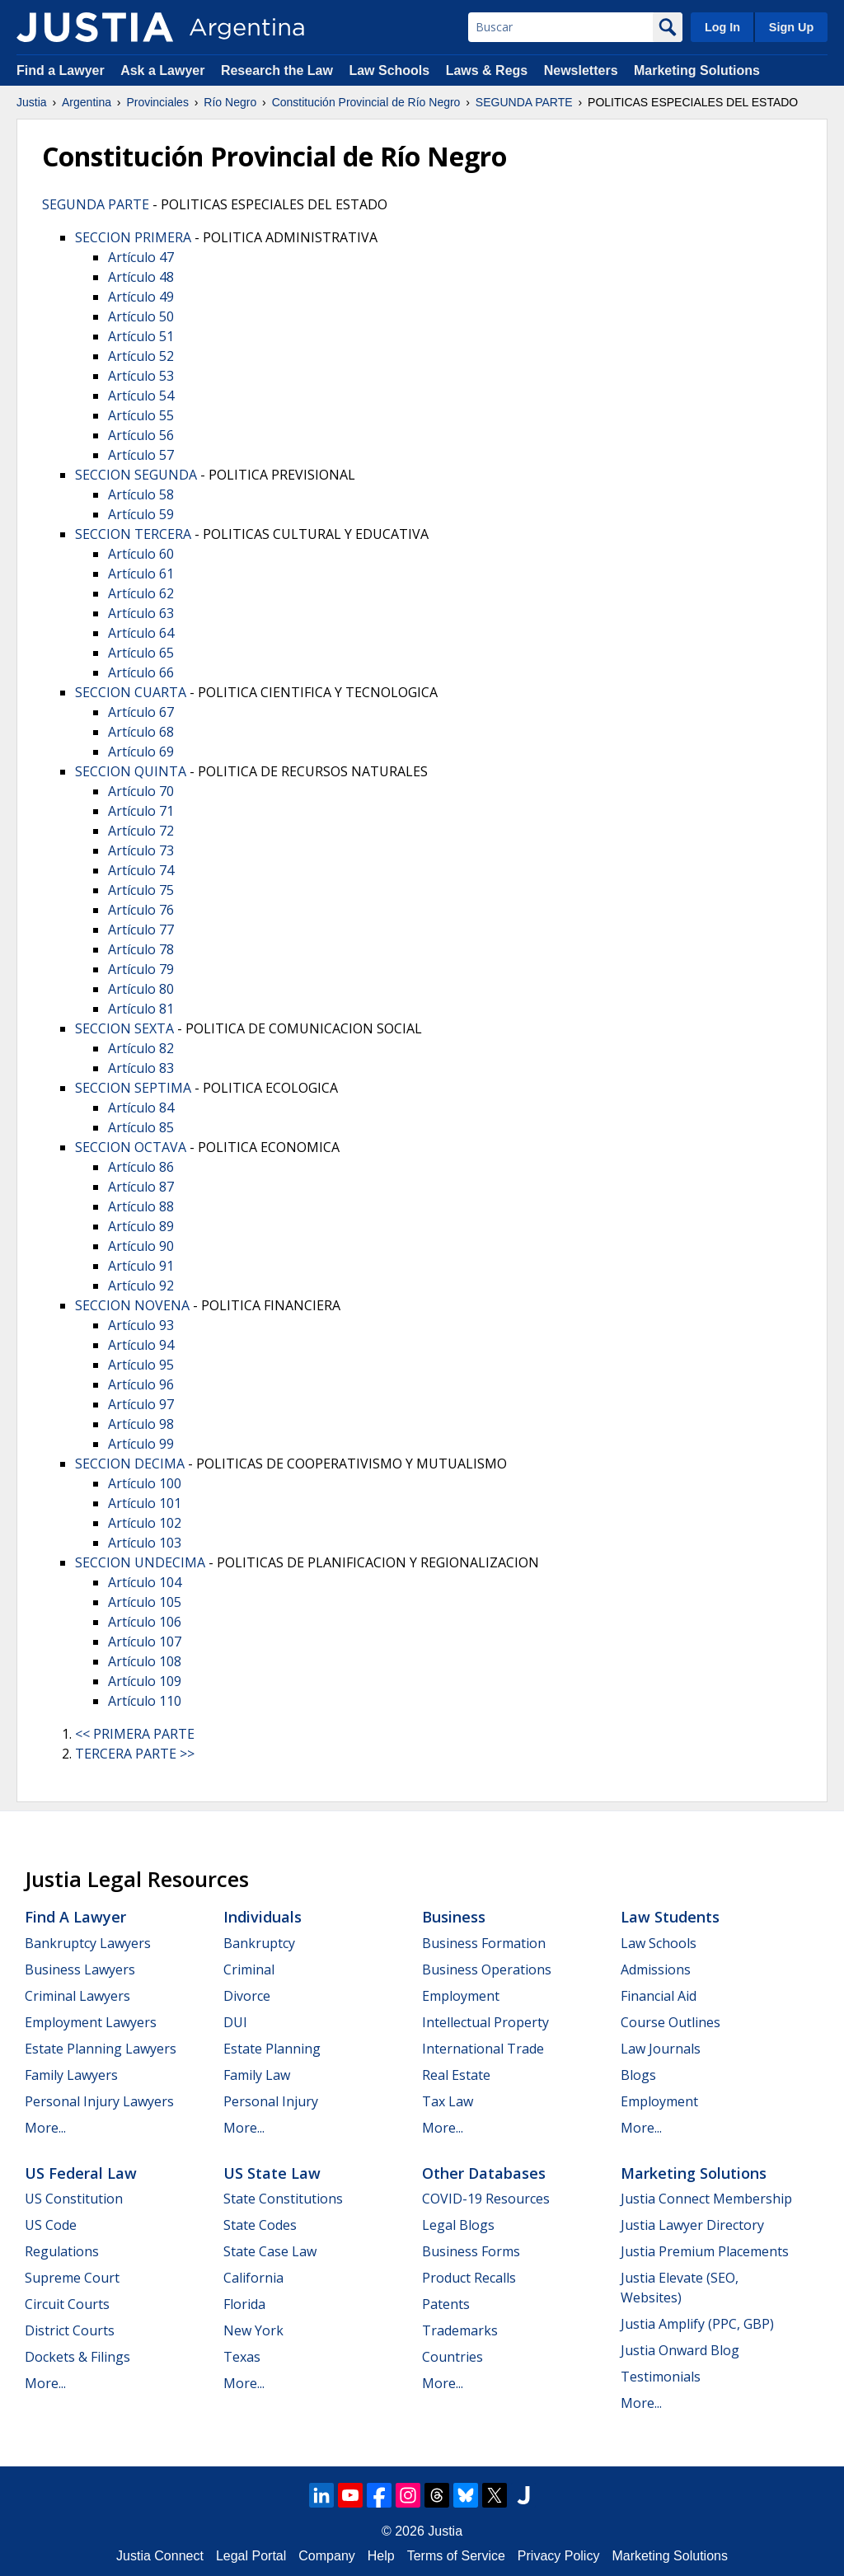 Image resolution: width=844 pixels, height=2576 pixels. Describe the element at coordinates (144, 1701) in the screenshot. I see `Artículo 110` at that location.